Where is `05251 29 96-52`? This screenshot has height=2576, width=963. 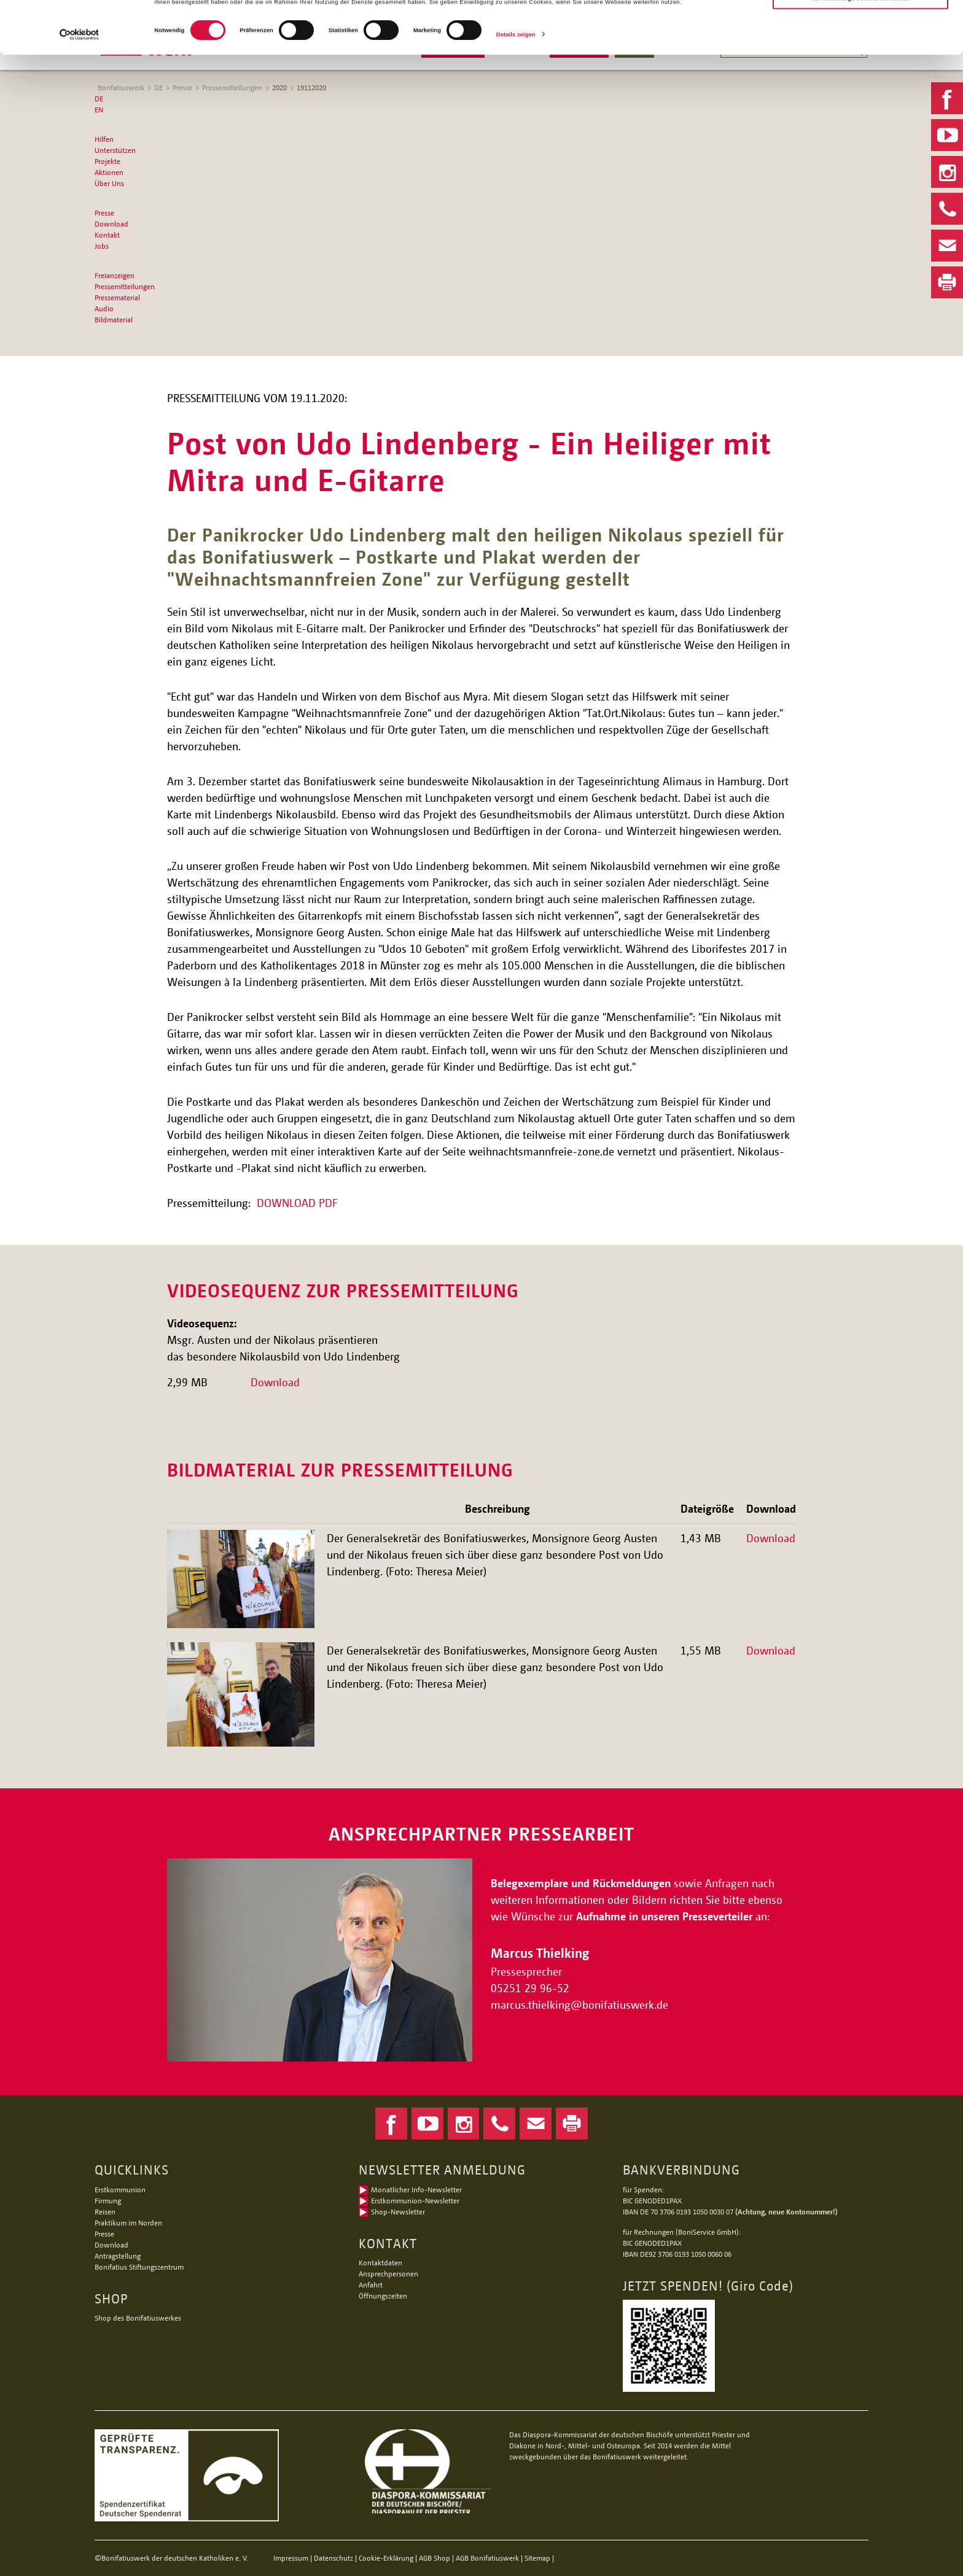
05251 29 96-52 is located at coordinates (530, 1988).